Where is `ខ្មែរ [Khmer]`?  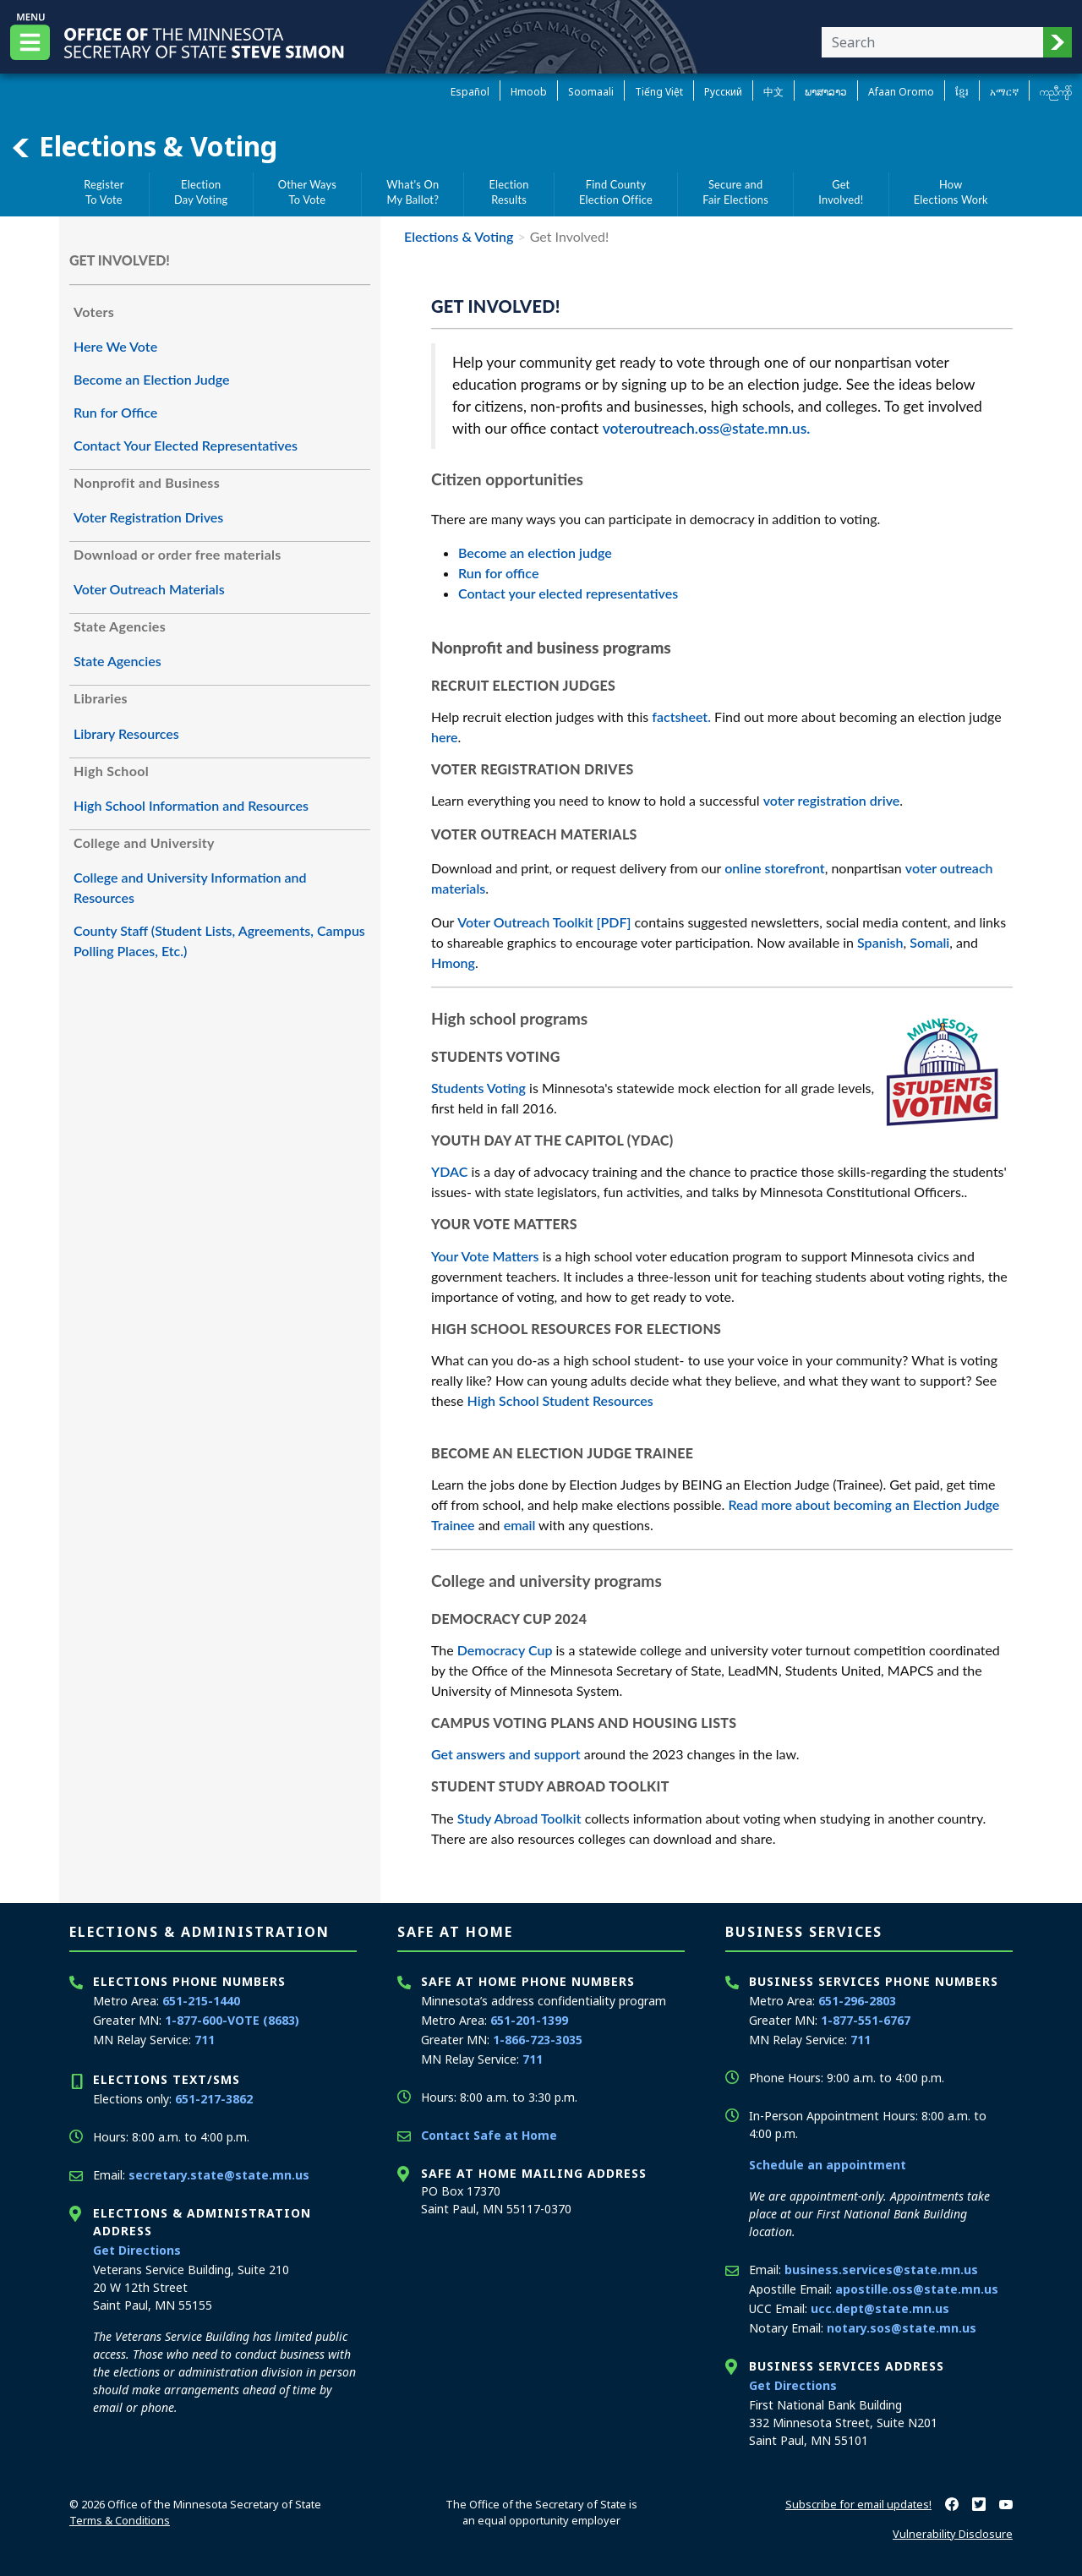 ខ្មែរ [Khmer] is located at coordinates (962, 92).